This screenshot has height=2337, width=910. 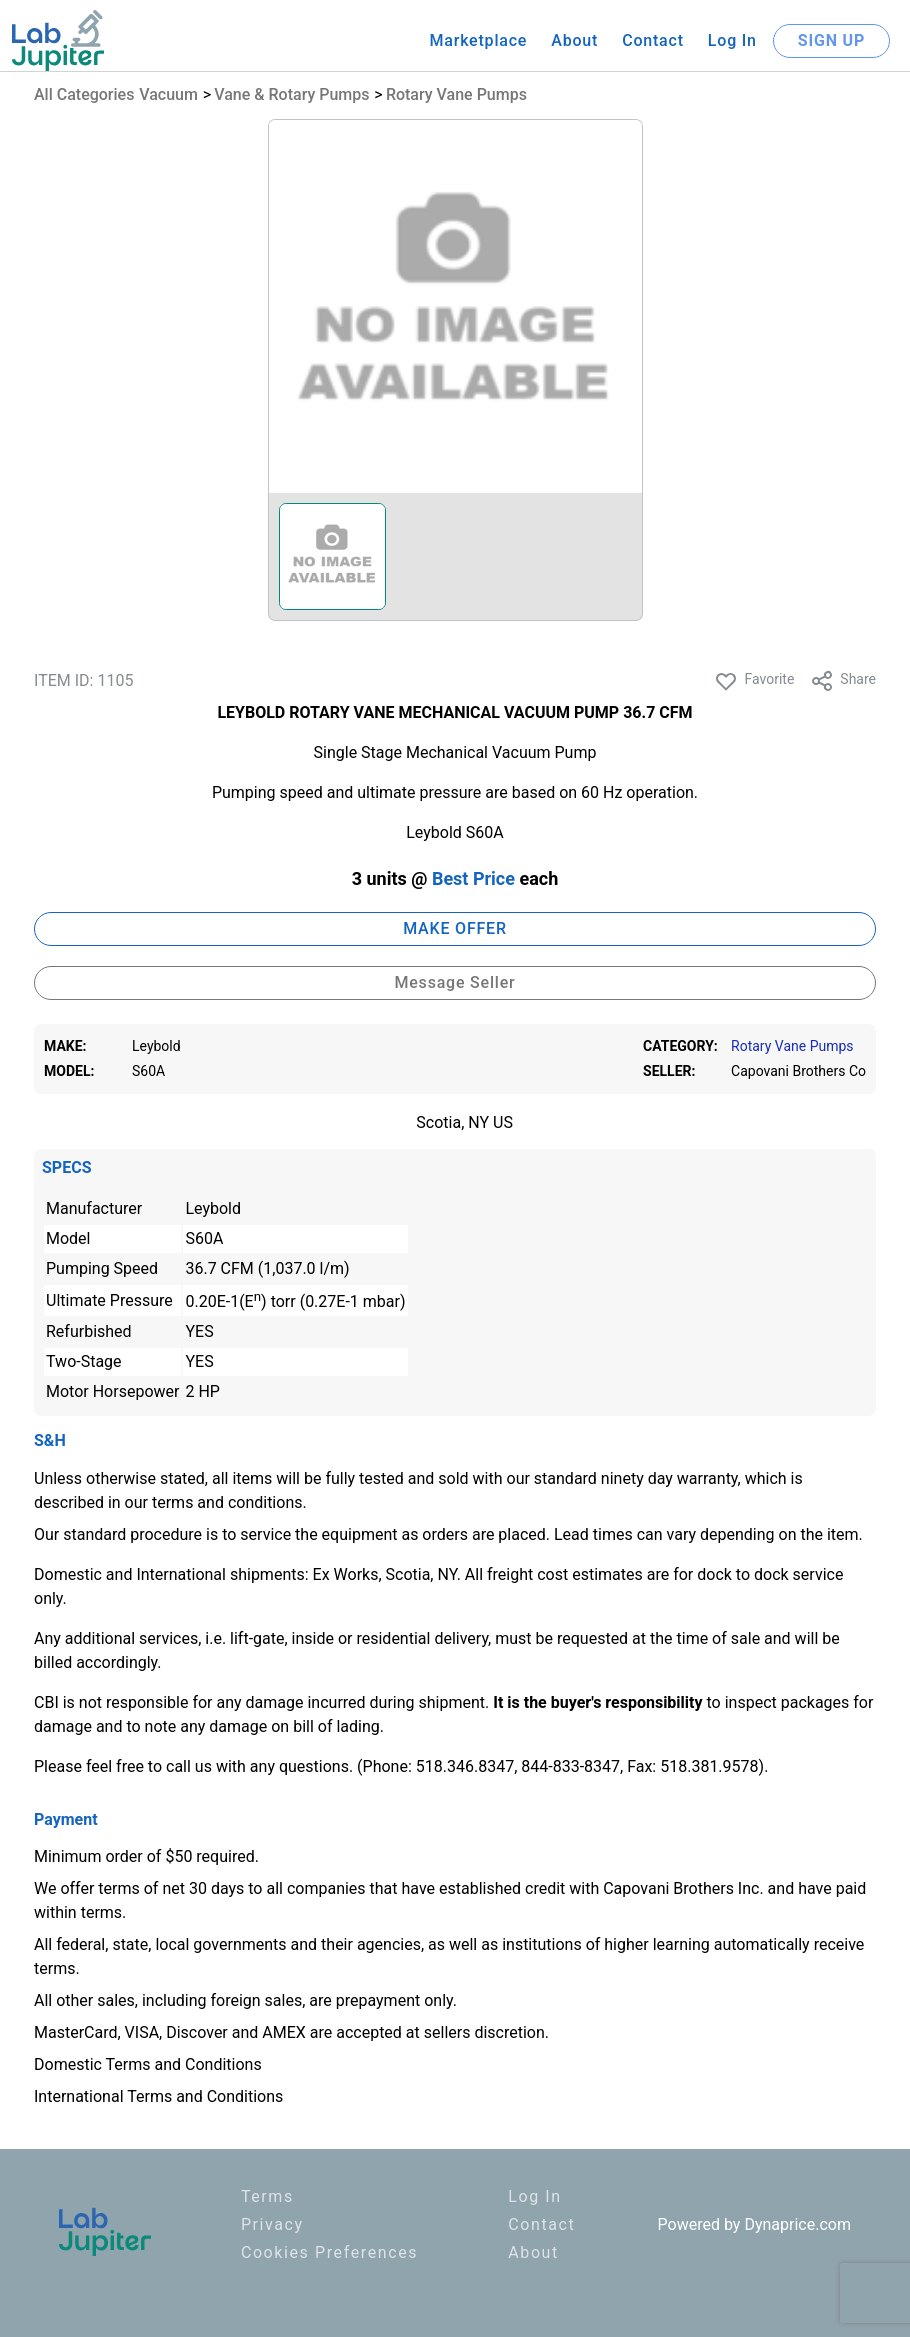 What do you see at coordinates (168, 94) in the screenshot?
I see `Vacuum` at bounding box center [168, 94].